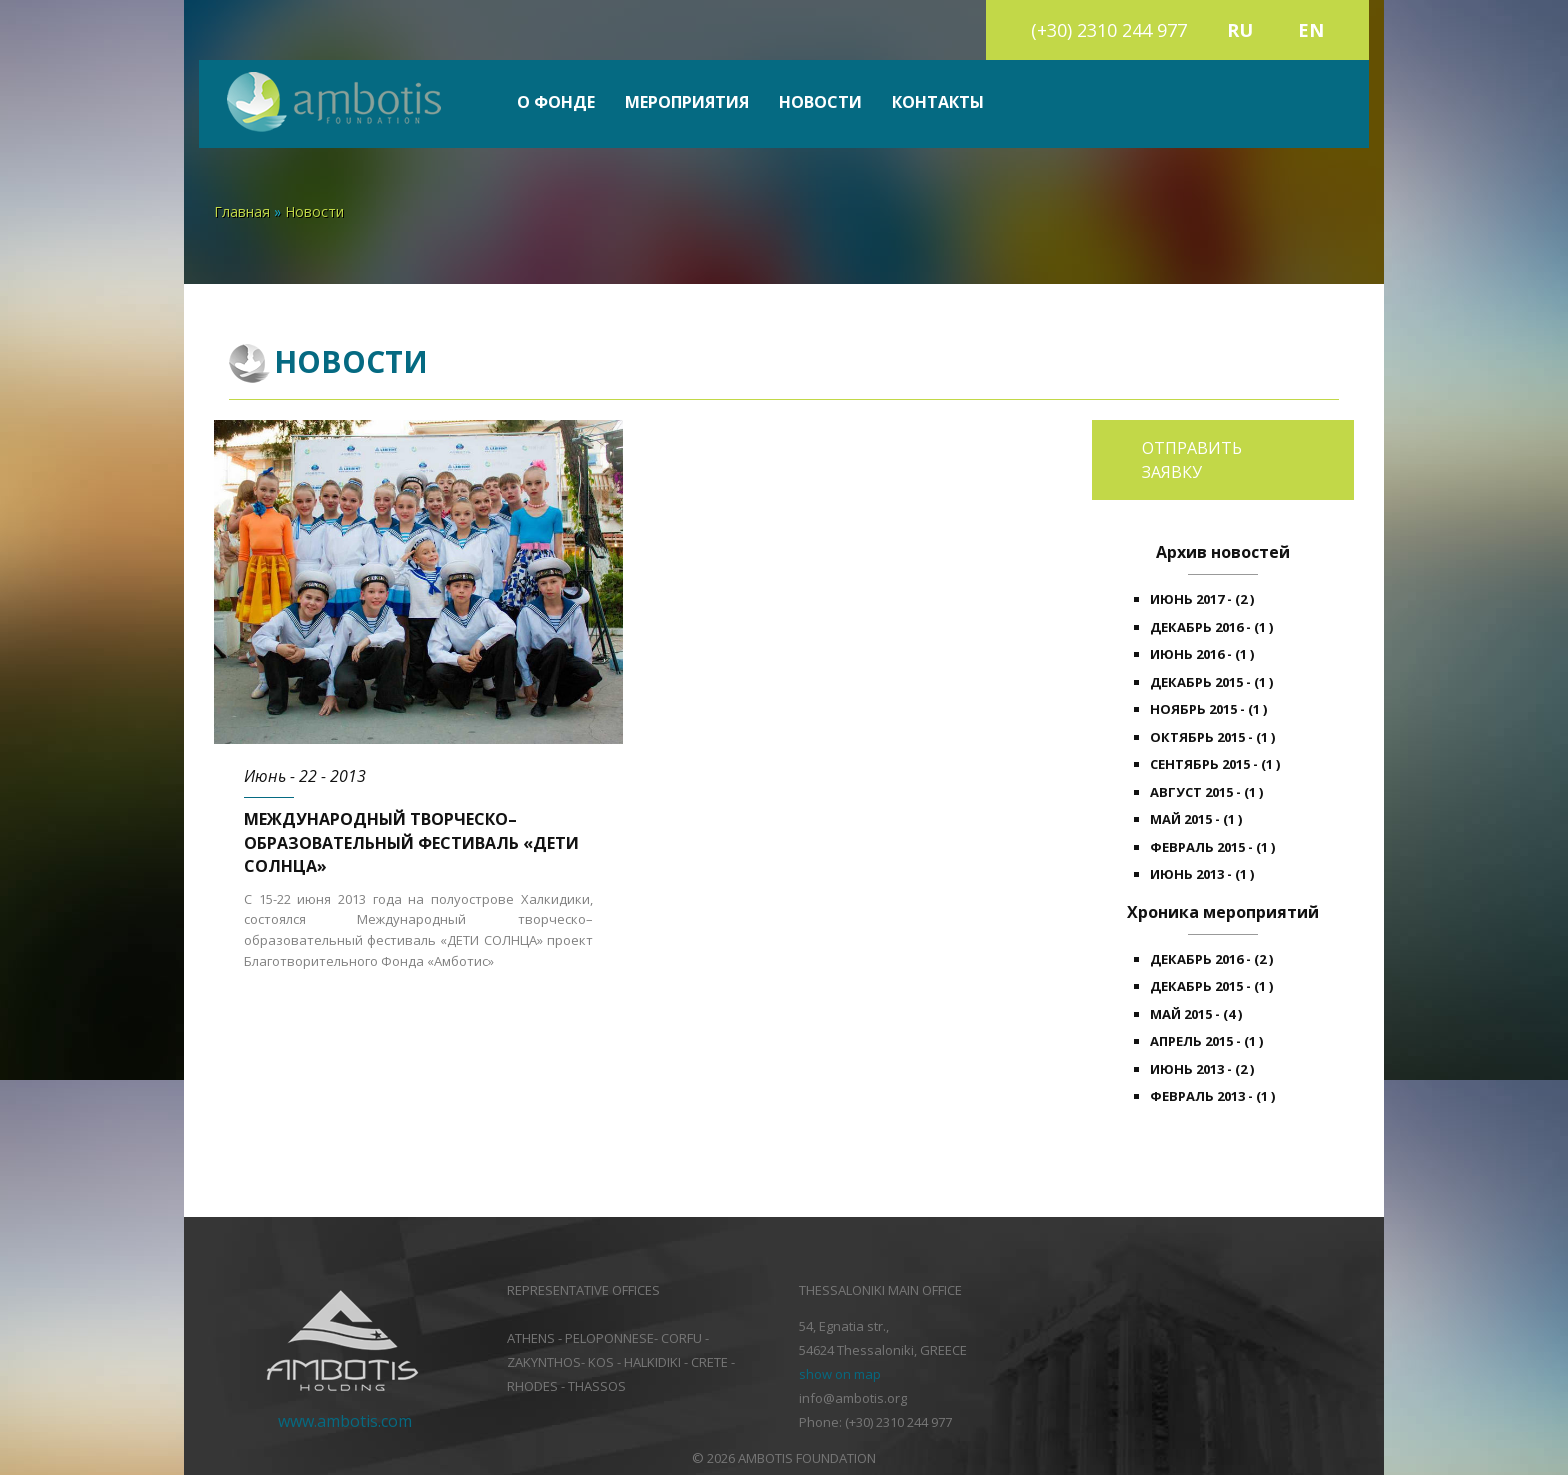 The width and height of the screenshot is (1568, 1475). I want to click on О фонде, so click(556, 102).